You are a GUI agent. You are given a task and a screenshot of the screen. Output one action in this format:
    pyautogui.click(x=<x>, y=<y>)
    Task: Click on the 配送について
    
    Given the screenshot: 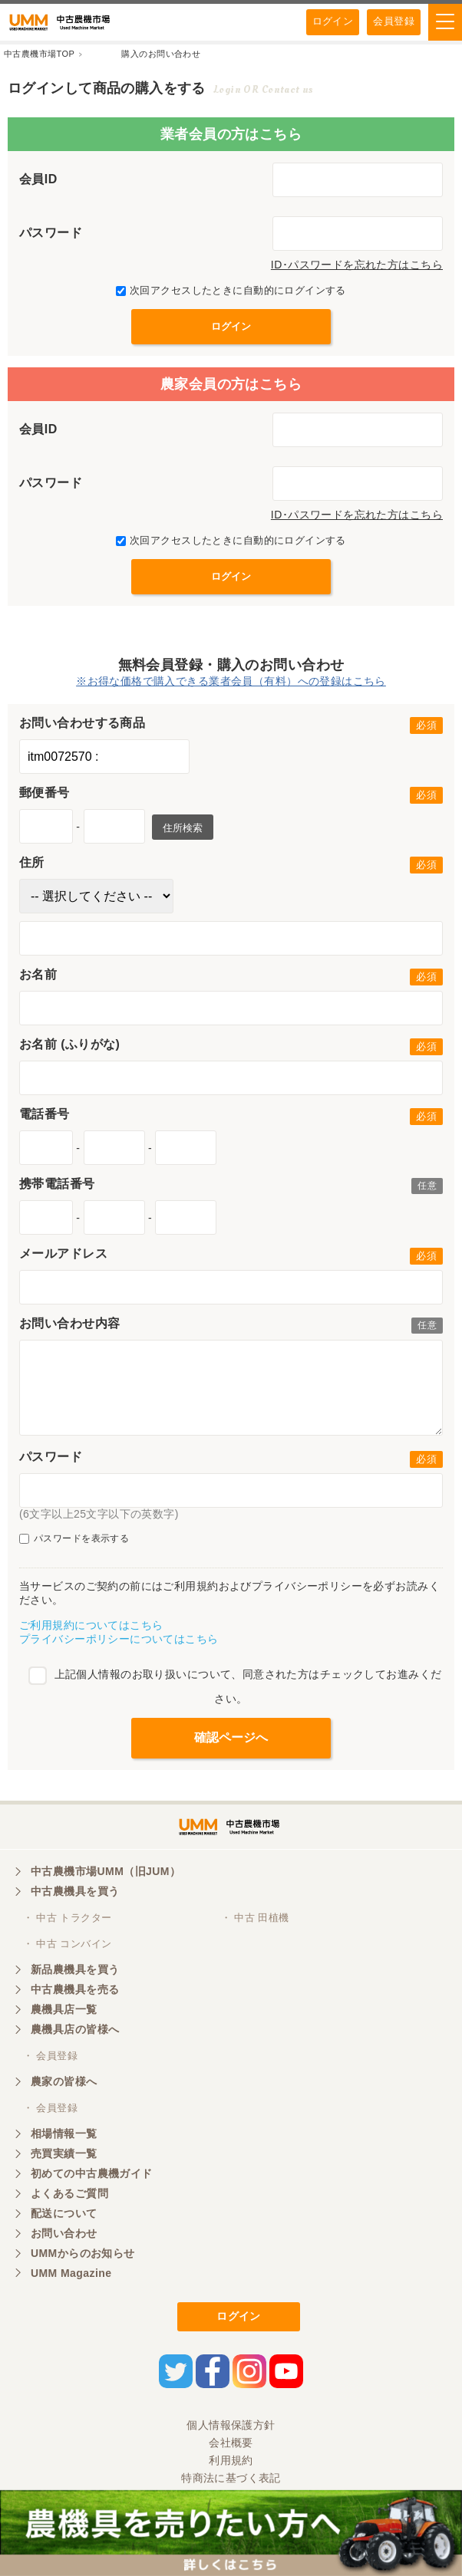 What is the action you would take?
    pyautogui.click(x=64, y=2213)
    